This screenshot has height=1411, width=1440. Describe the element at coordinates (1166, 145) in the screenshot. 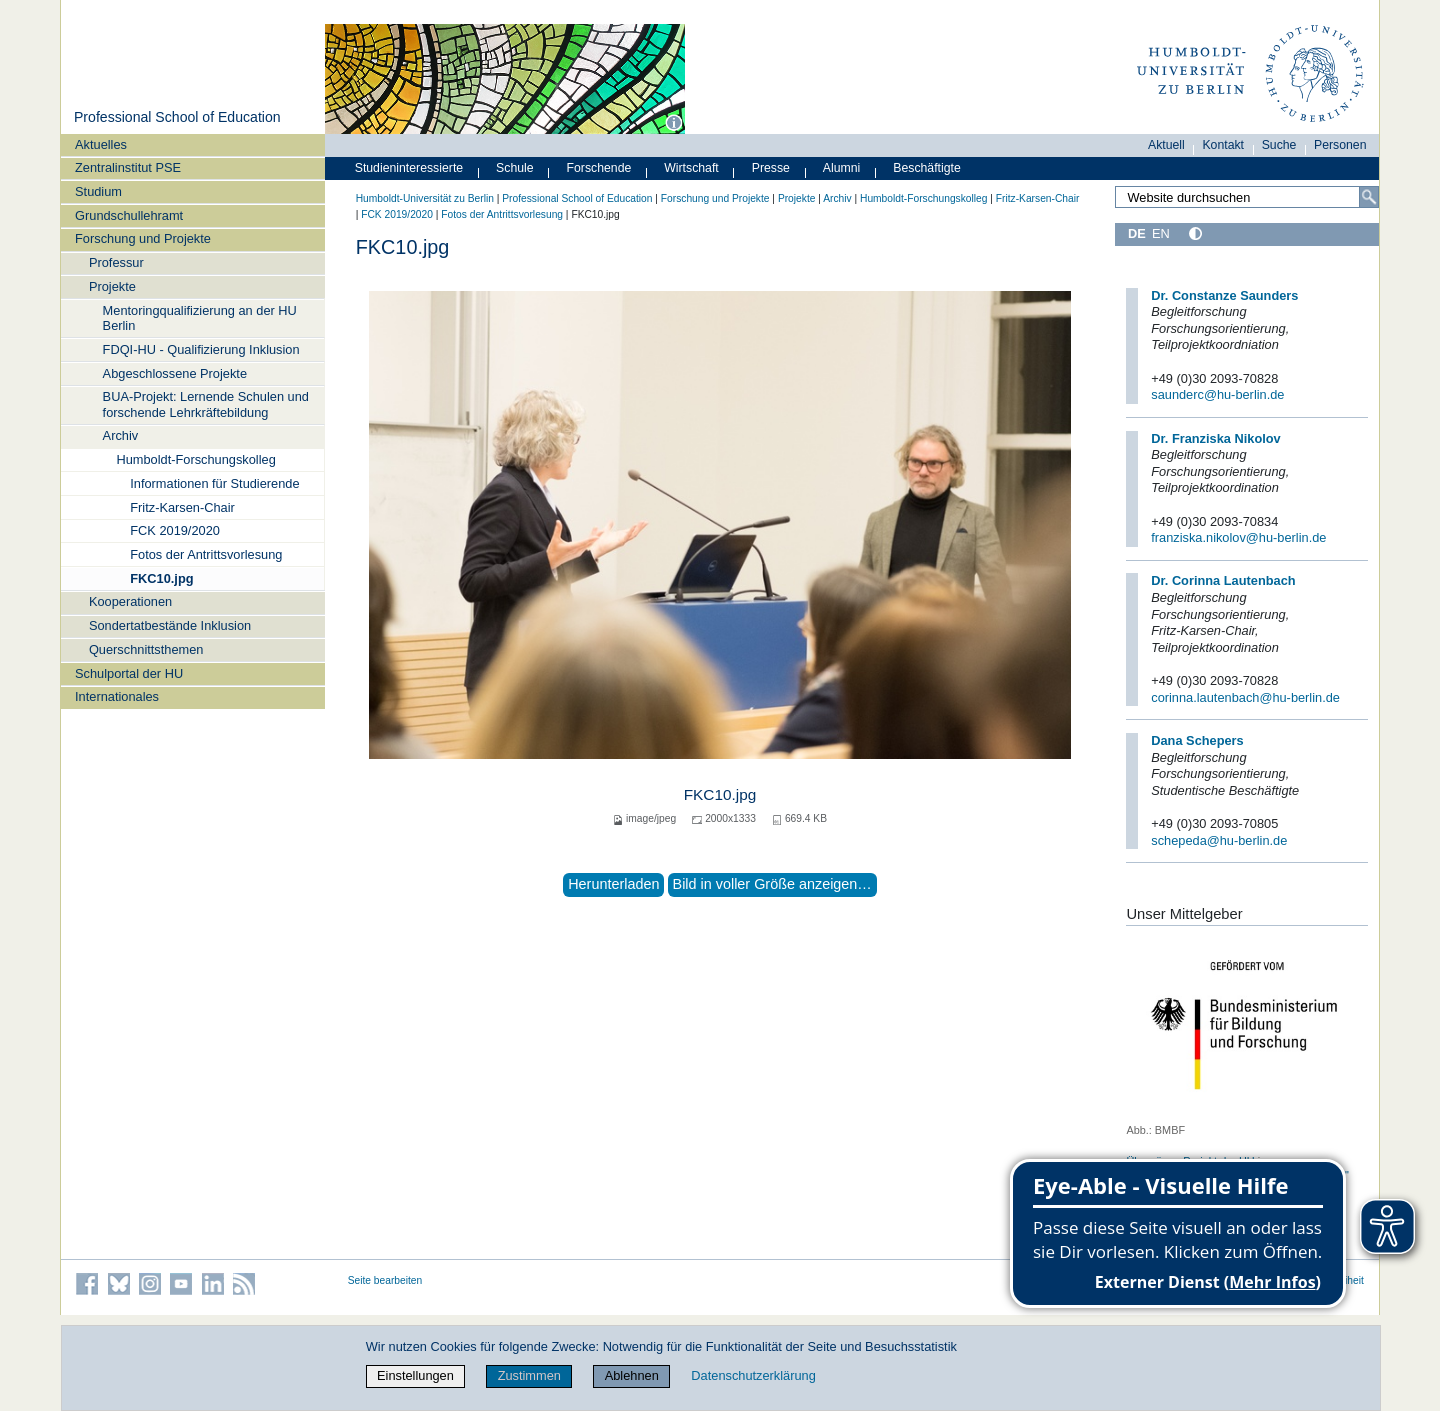

I see `Aktuell` at that location.